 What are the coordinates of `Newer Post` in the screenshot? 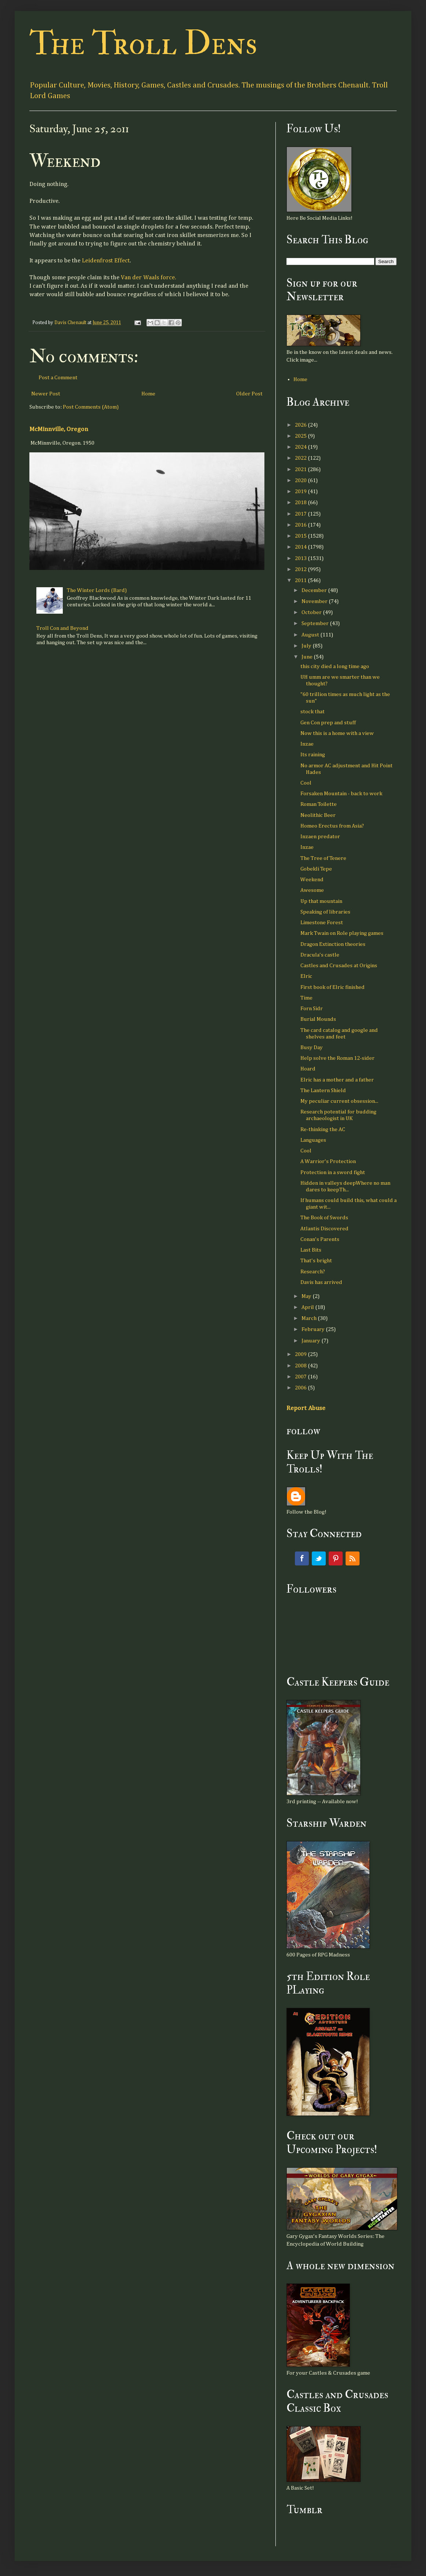 It's located at (45, 394).